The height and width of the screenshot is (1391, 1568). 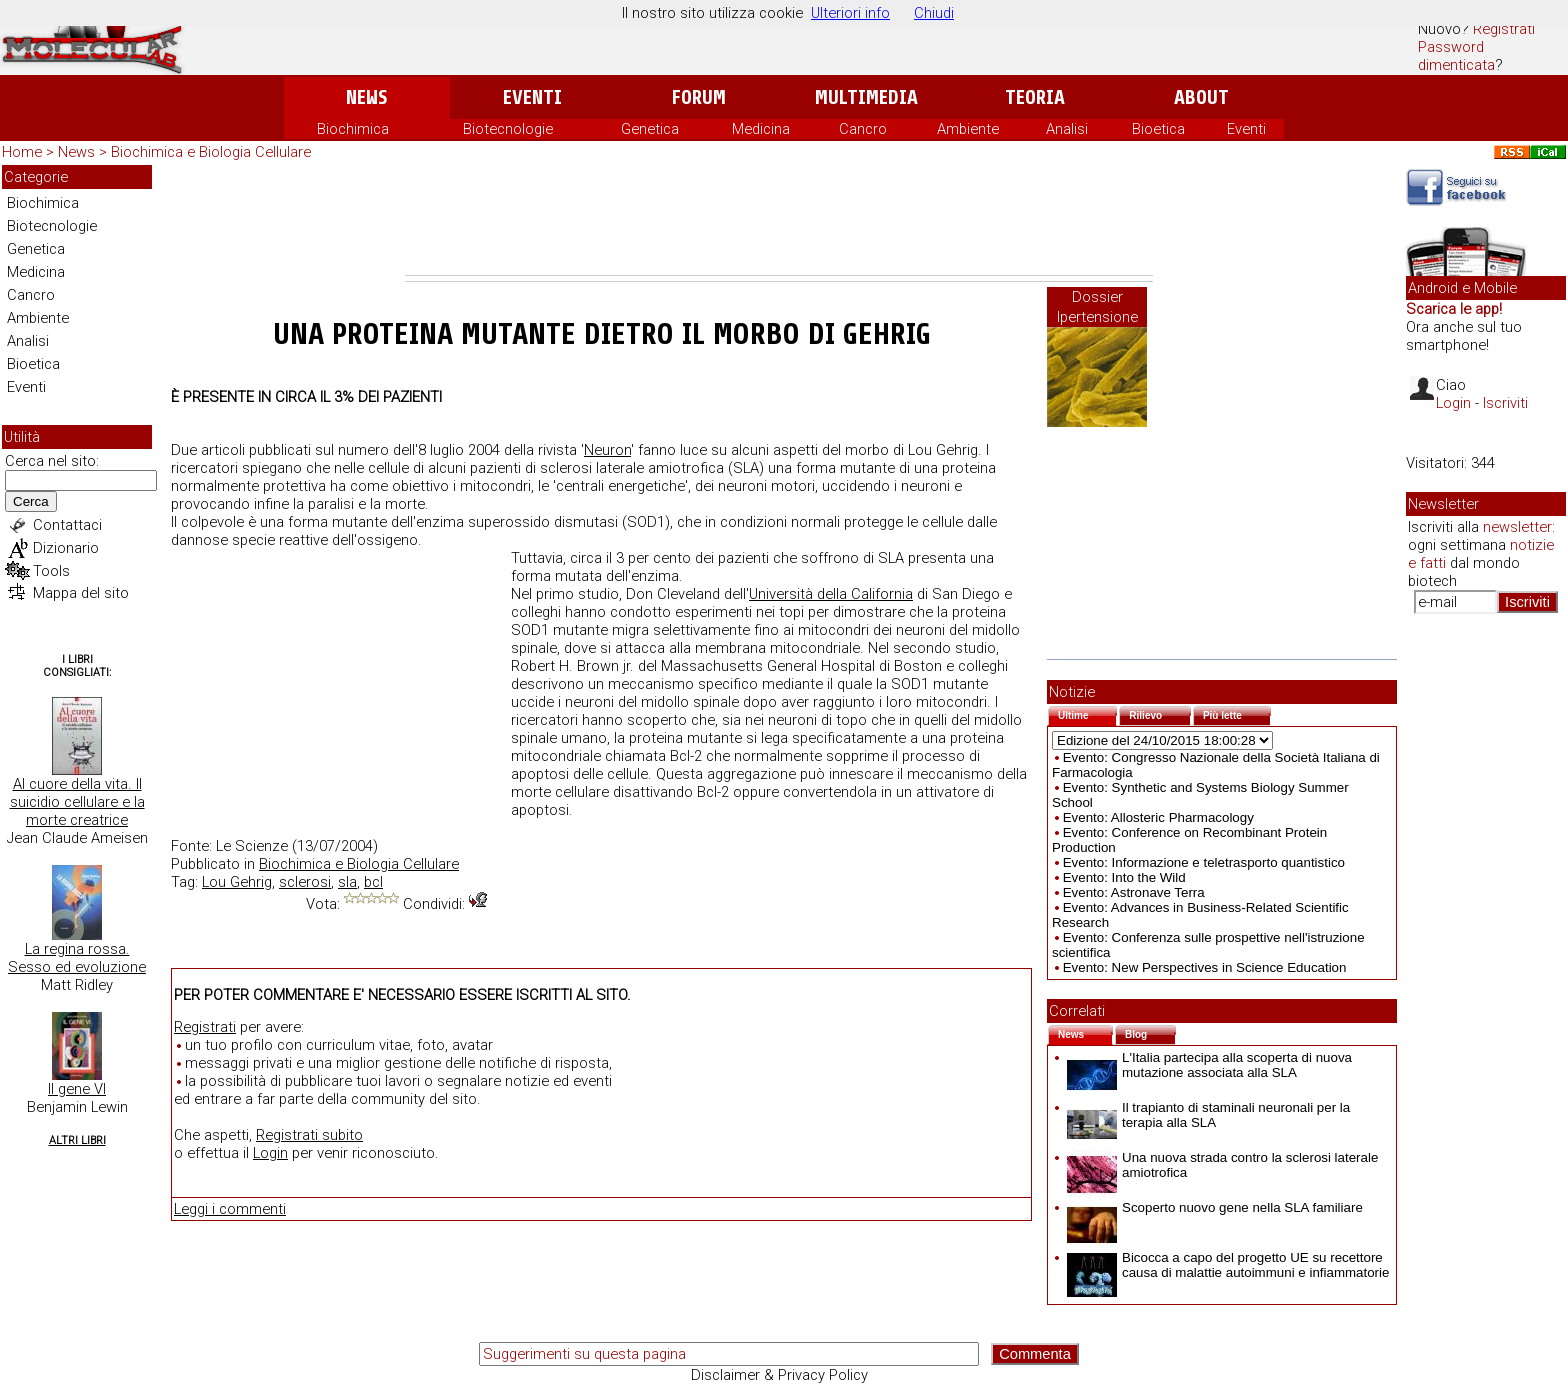 I want to click on Analisi, so click(x=1067, y=129).